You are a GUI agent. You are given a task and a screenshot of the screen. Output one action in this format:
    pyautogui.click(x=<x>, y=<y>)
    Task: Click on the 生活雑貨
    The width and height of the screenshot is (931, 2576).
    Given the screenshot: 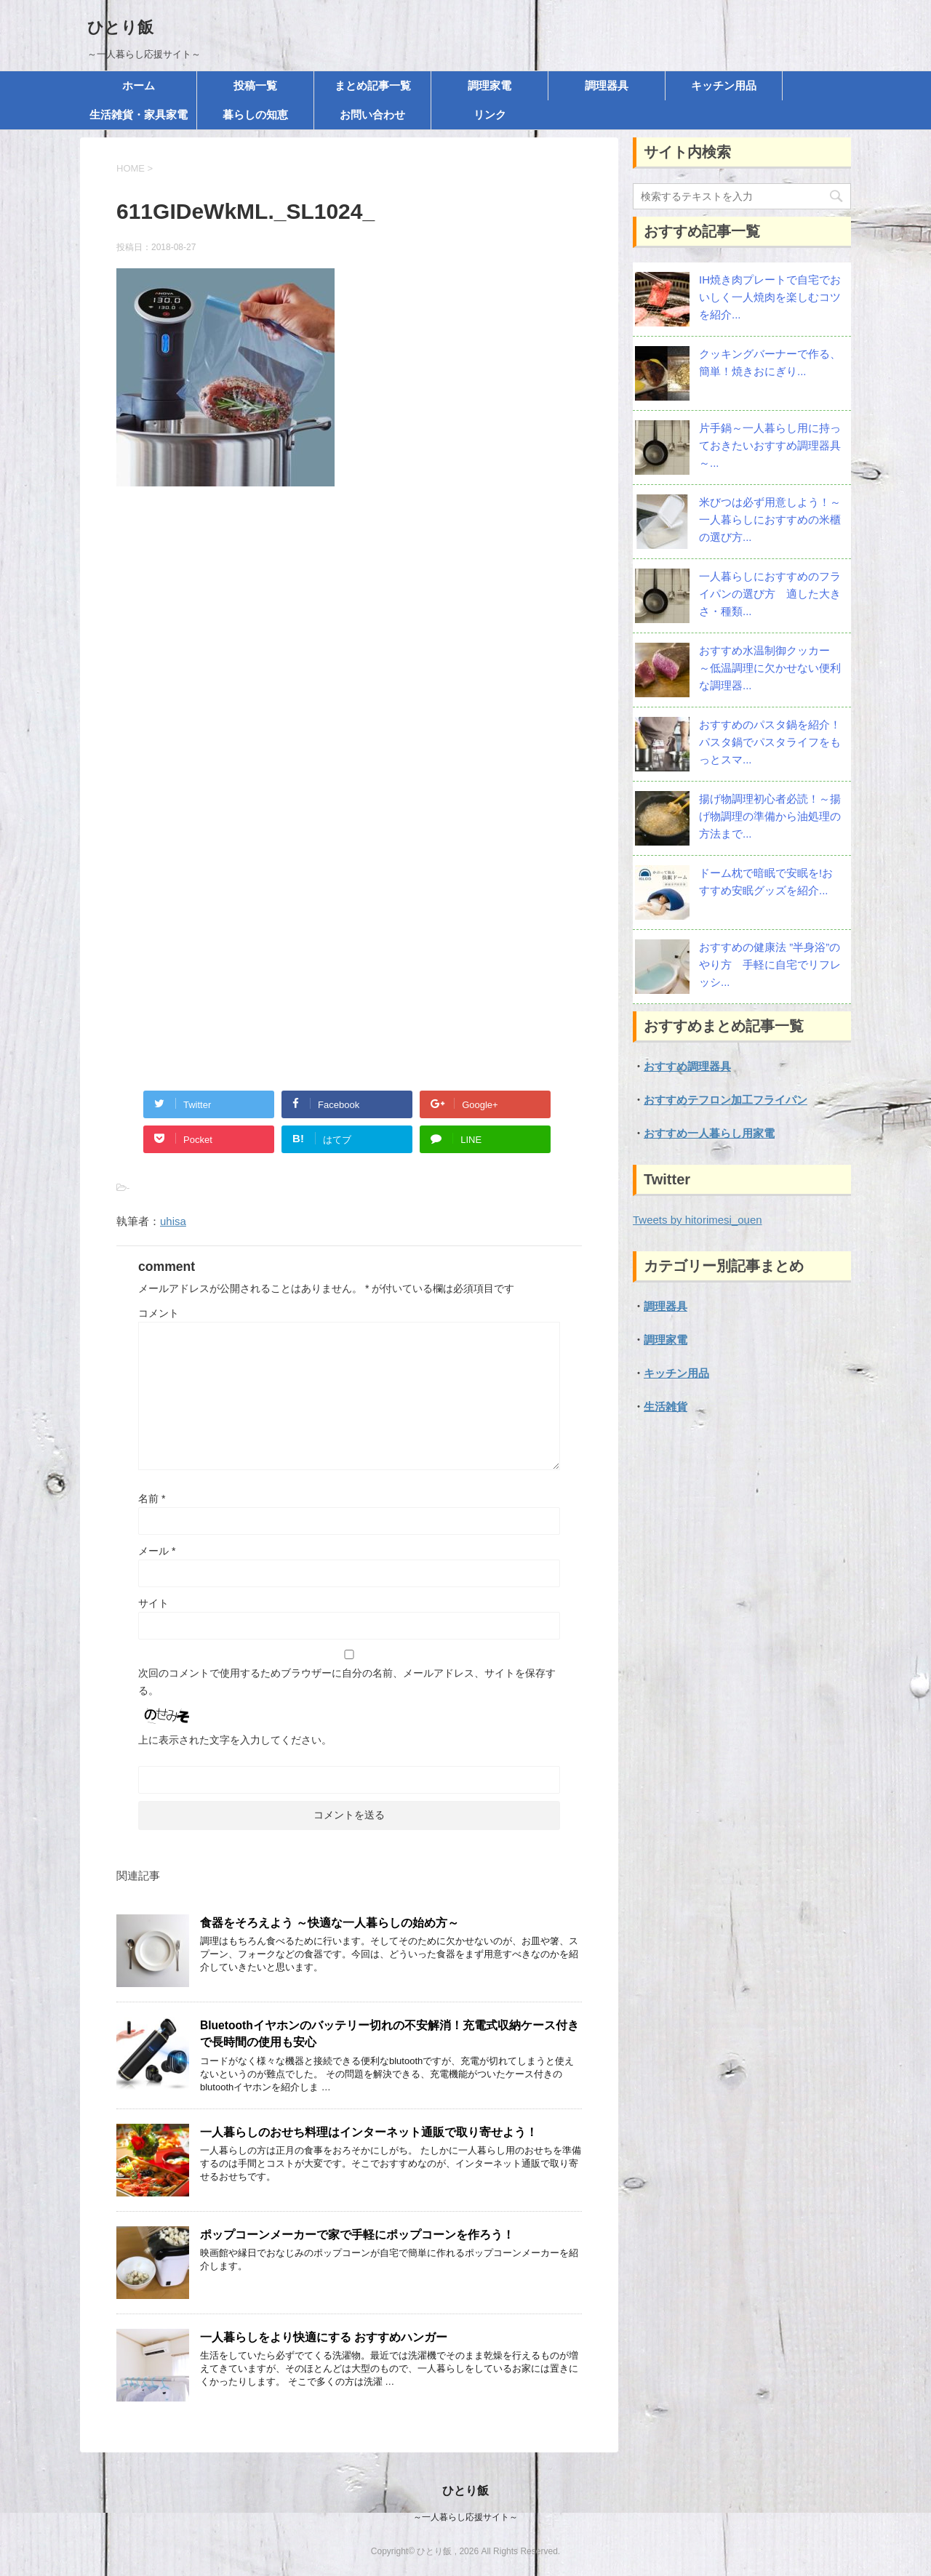 What is the action you would take?
    pyautogui.click(x=665, y=1406)
    